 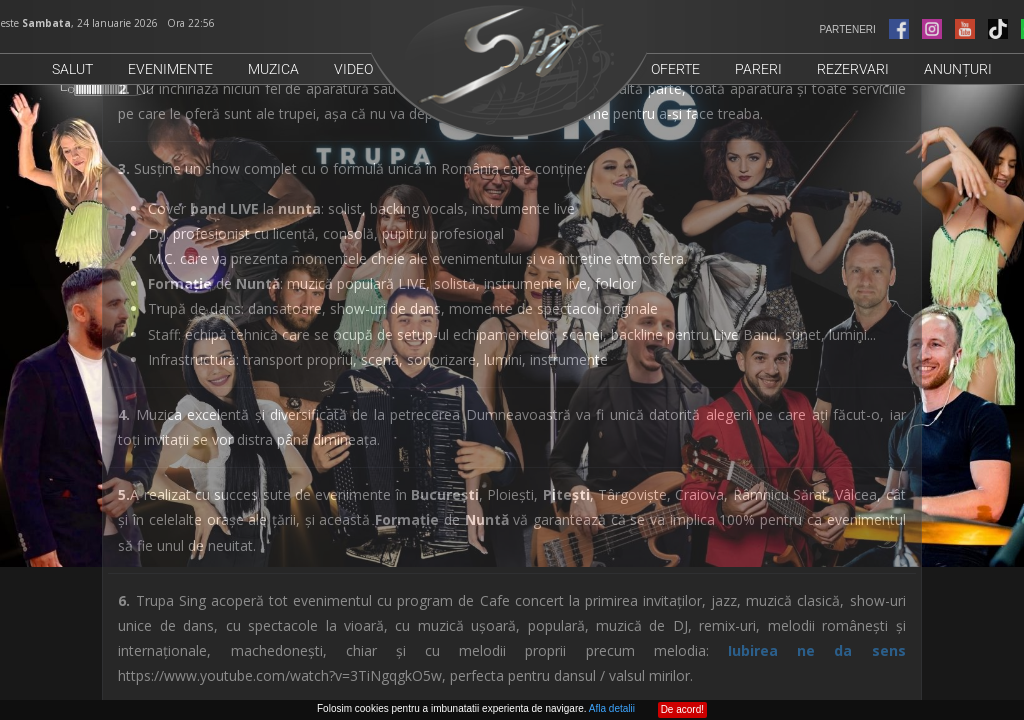 What do you see at coordinates (853, 69) in the screenshot?
I see `Rezervari` at bounding box center [853, 69].